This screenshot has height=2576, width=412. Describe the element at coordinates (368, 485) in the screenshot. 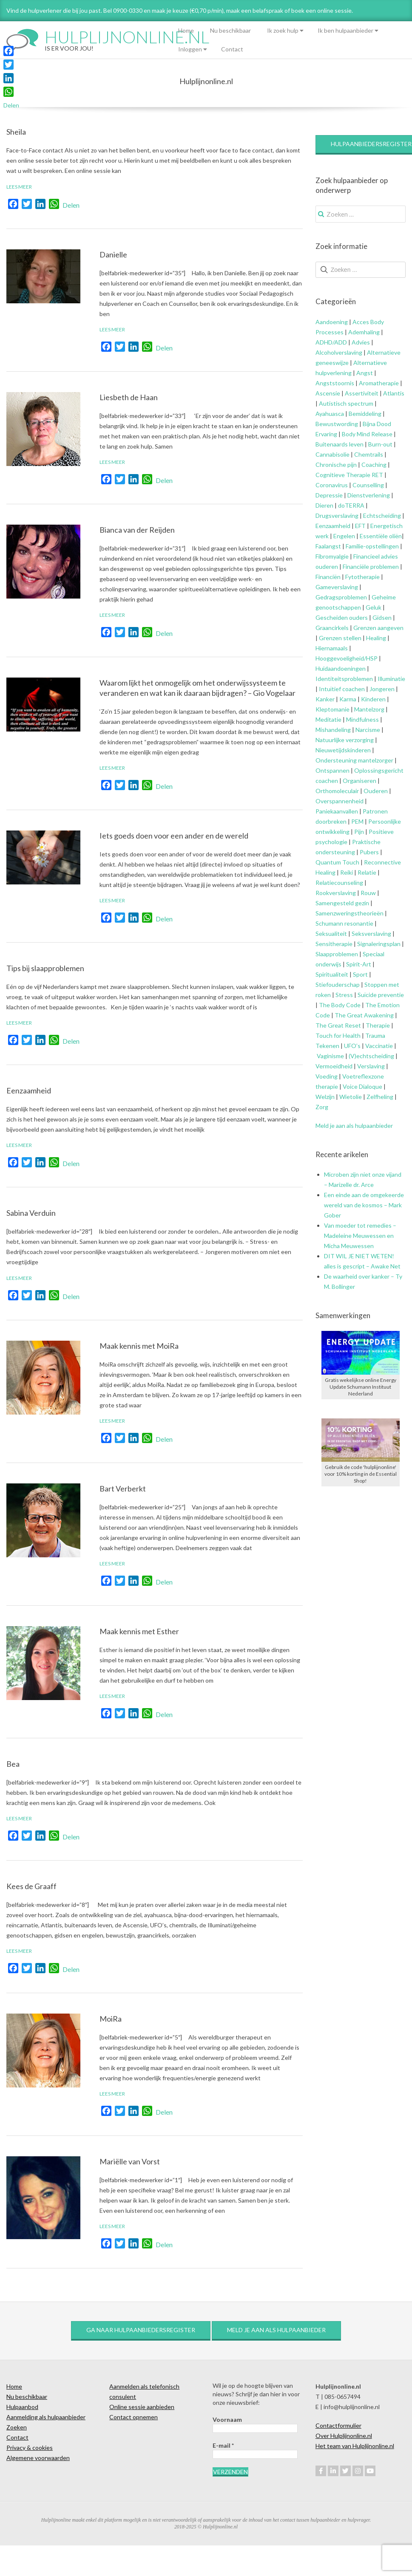

I see `Counselling` at that location.